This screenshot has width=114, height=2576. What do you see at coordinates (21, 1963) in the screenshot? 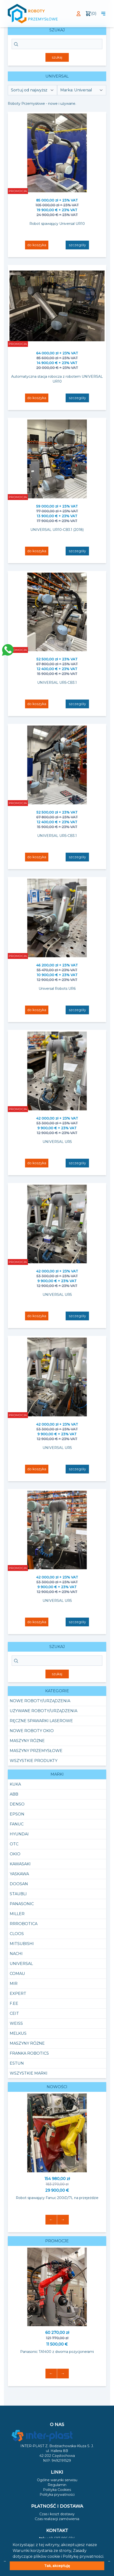
I see `Universal` at bounding box center [21, 1963].